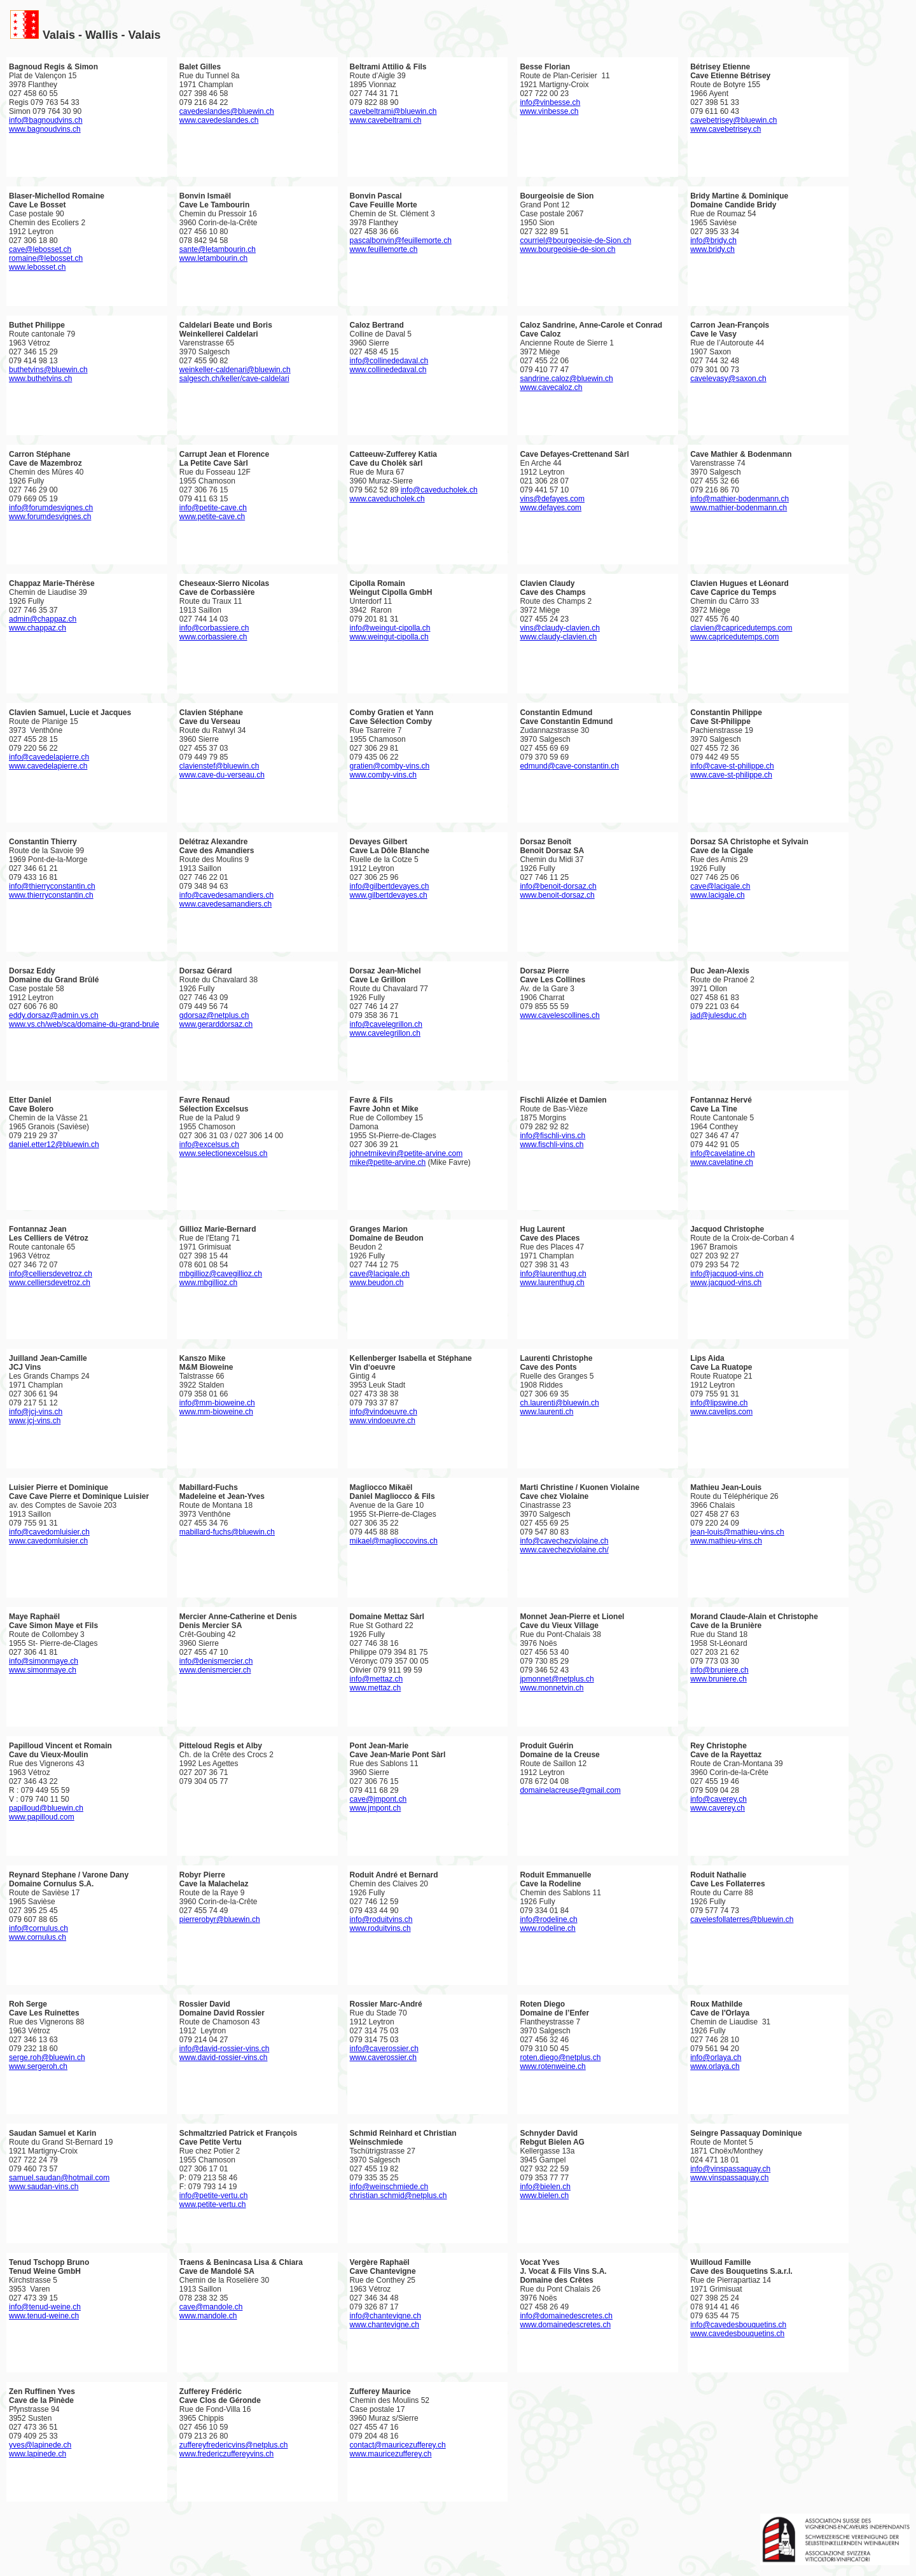 Image resolution: width=916 pixels, height=2576 pixels. Describe the element at coordinates (552, 1135) in the screenshot. I see `info@fischli-vins.ch` at that location.